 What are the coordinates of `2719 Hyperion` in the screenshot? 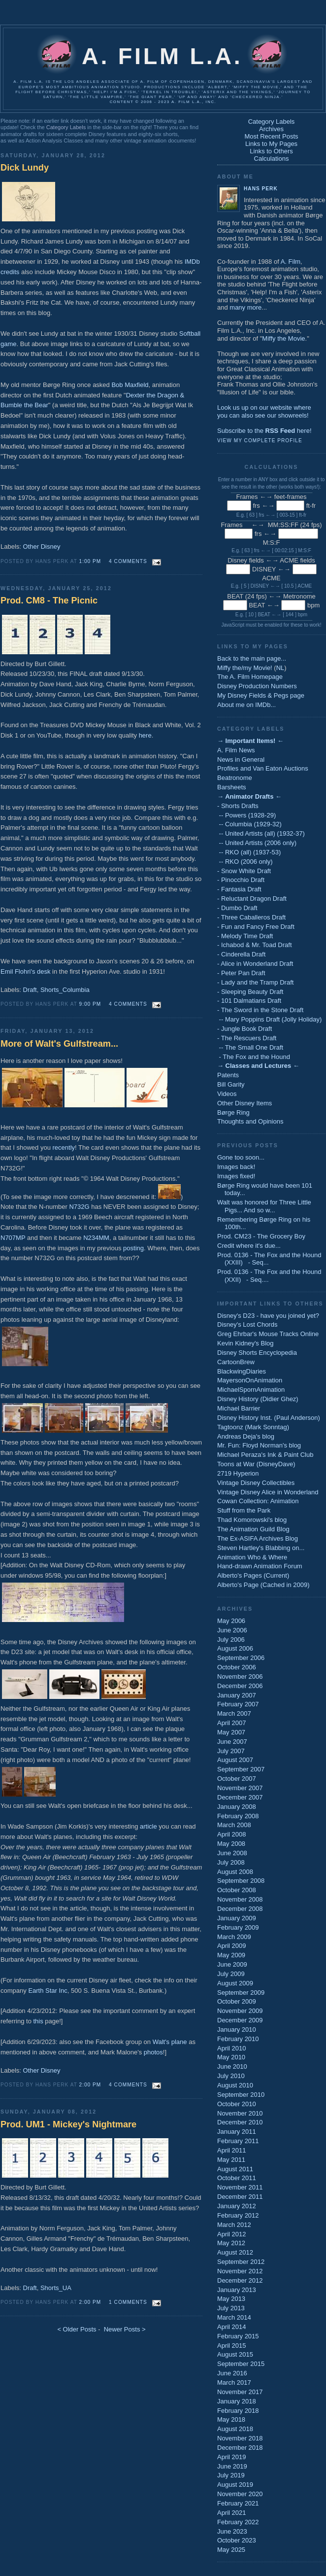 It's located at (238, 1473).